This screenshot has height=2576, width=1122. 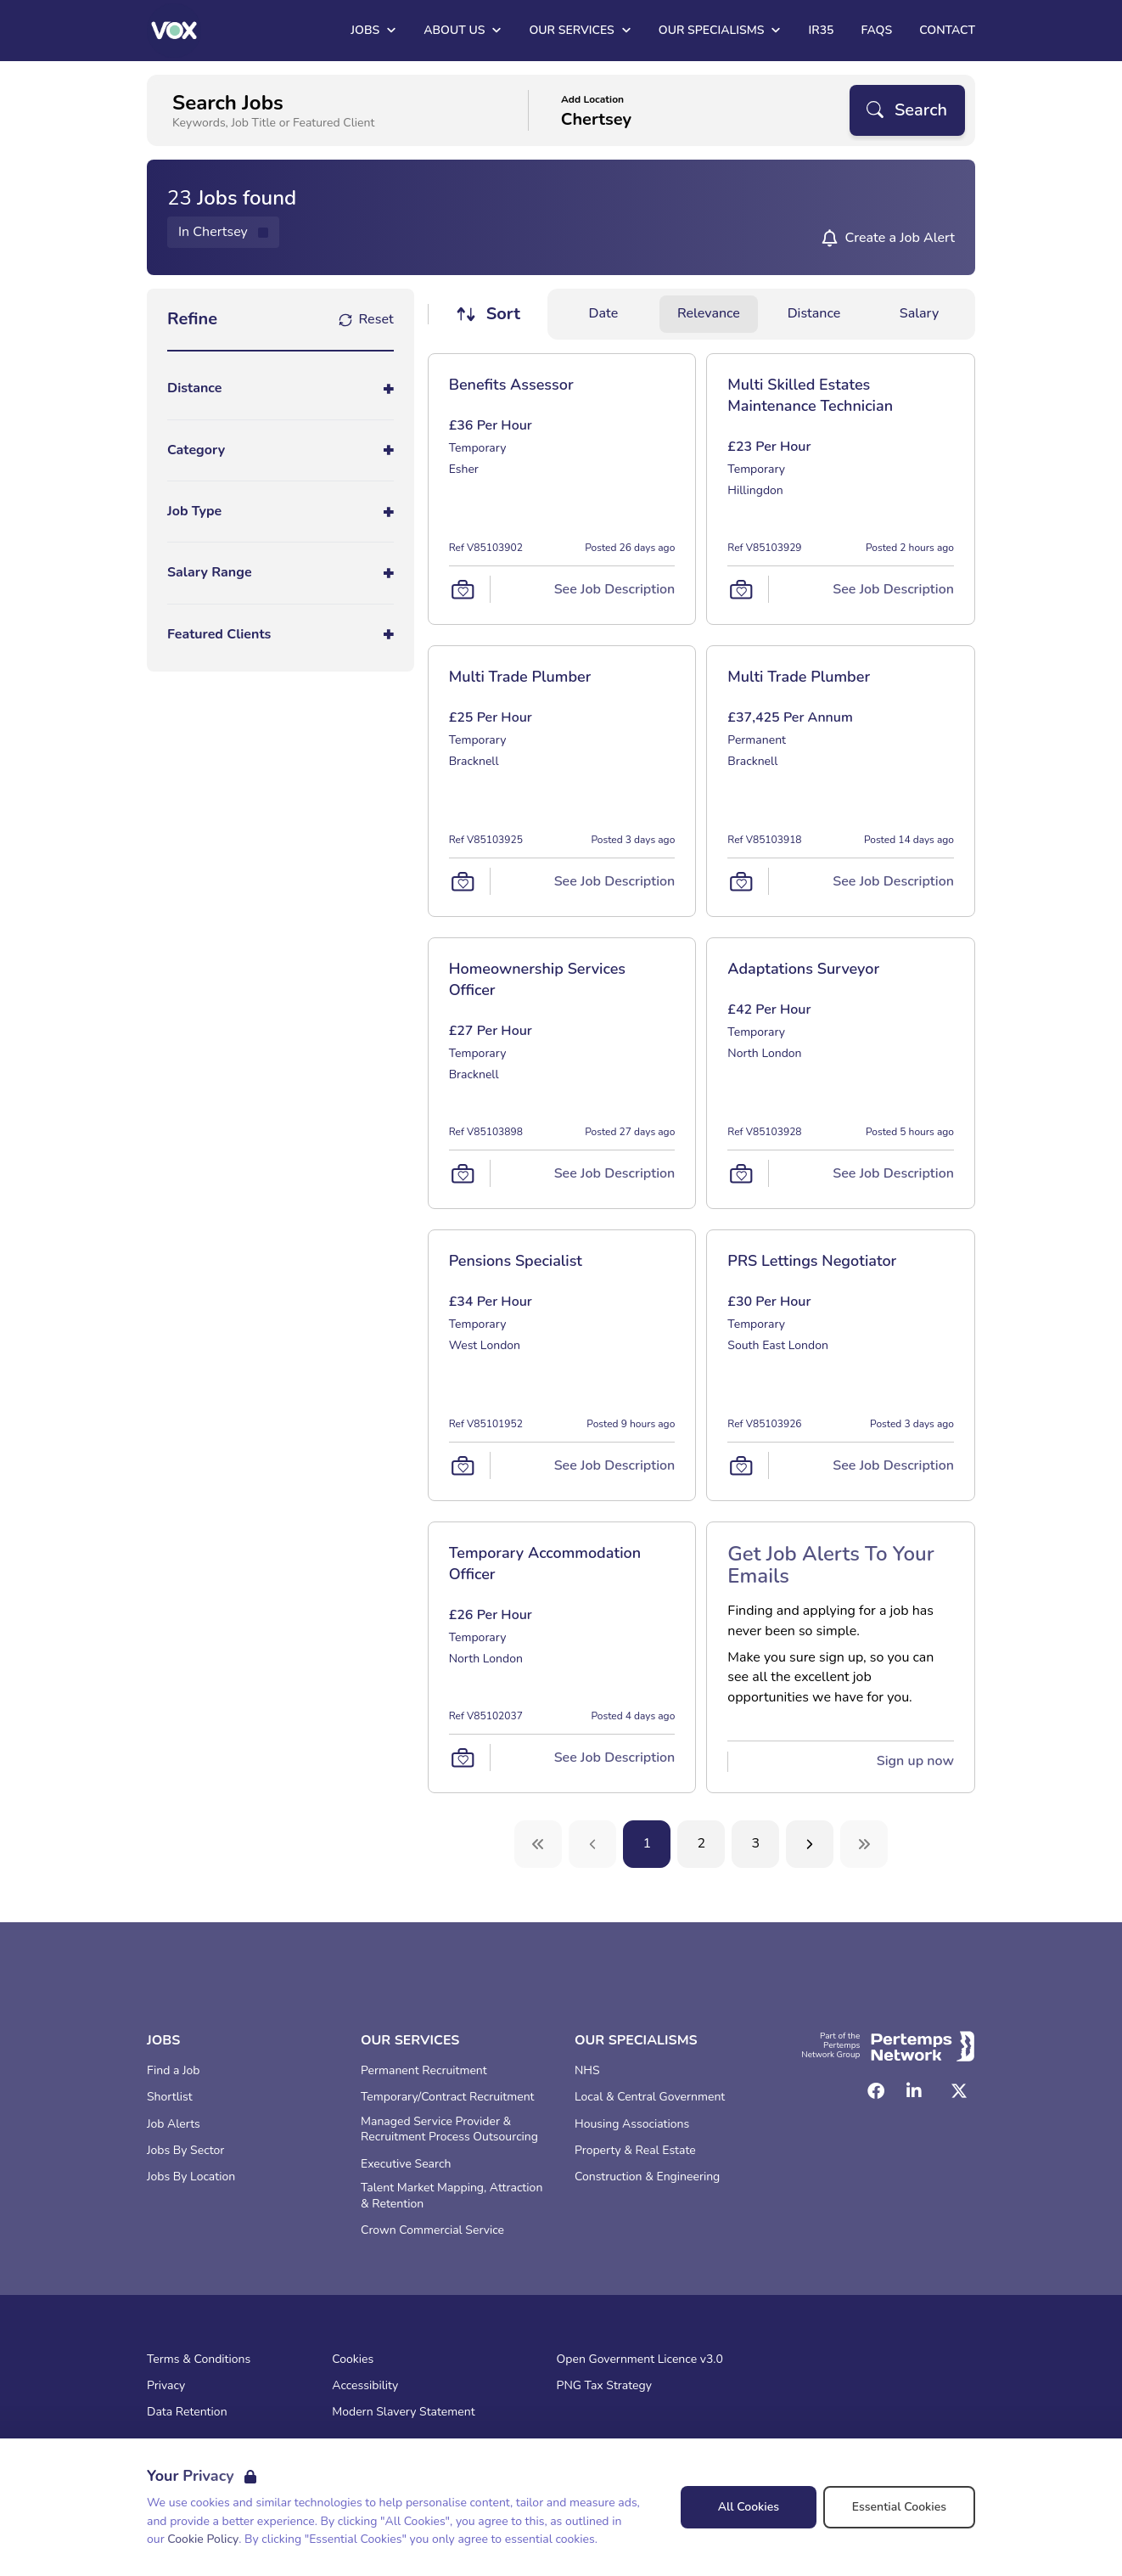 I want to click on Accessibility, so click(x=365, y=2385).